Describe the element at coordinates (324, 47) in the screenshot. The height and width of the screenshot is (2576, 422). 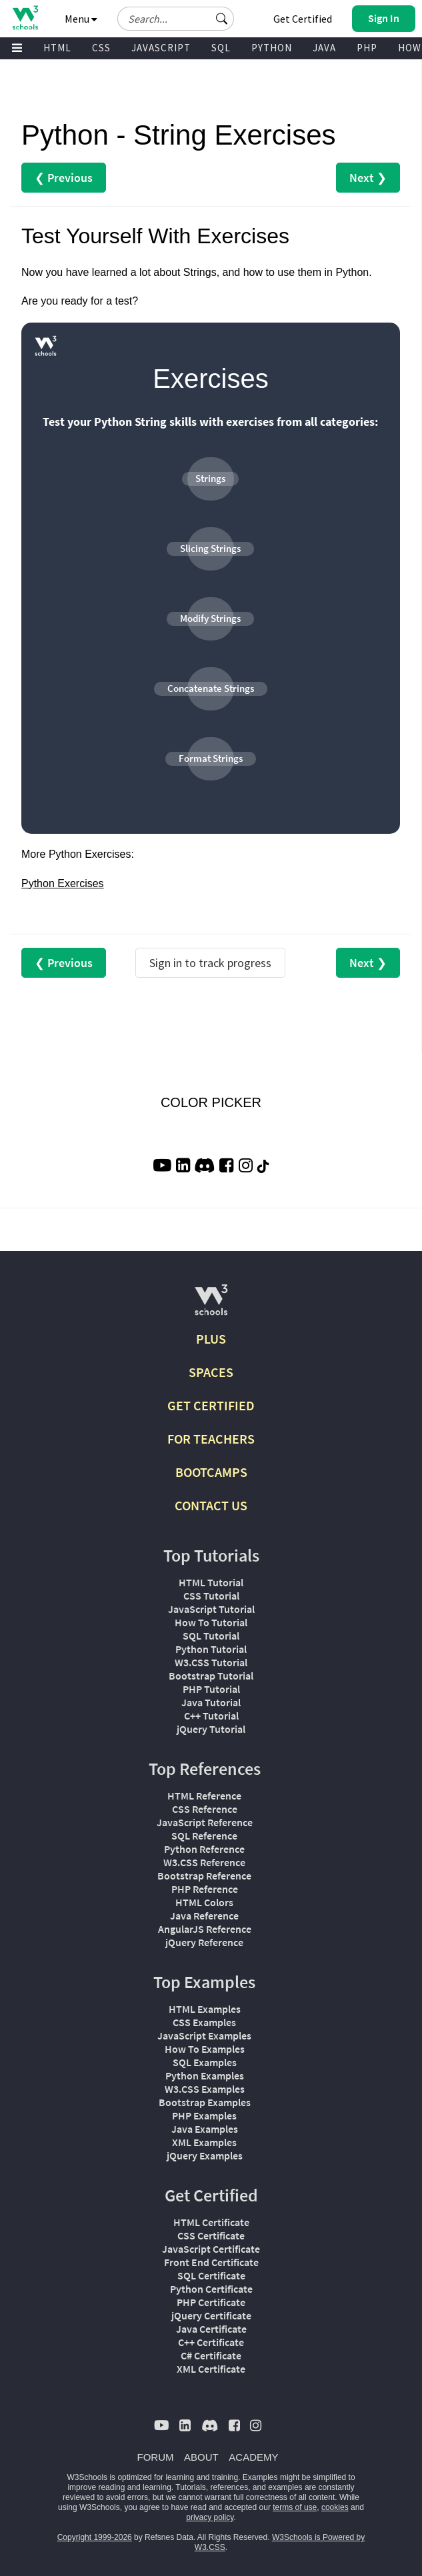
I see `JAVA` at that location.